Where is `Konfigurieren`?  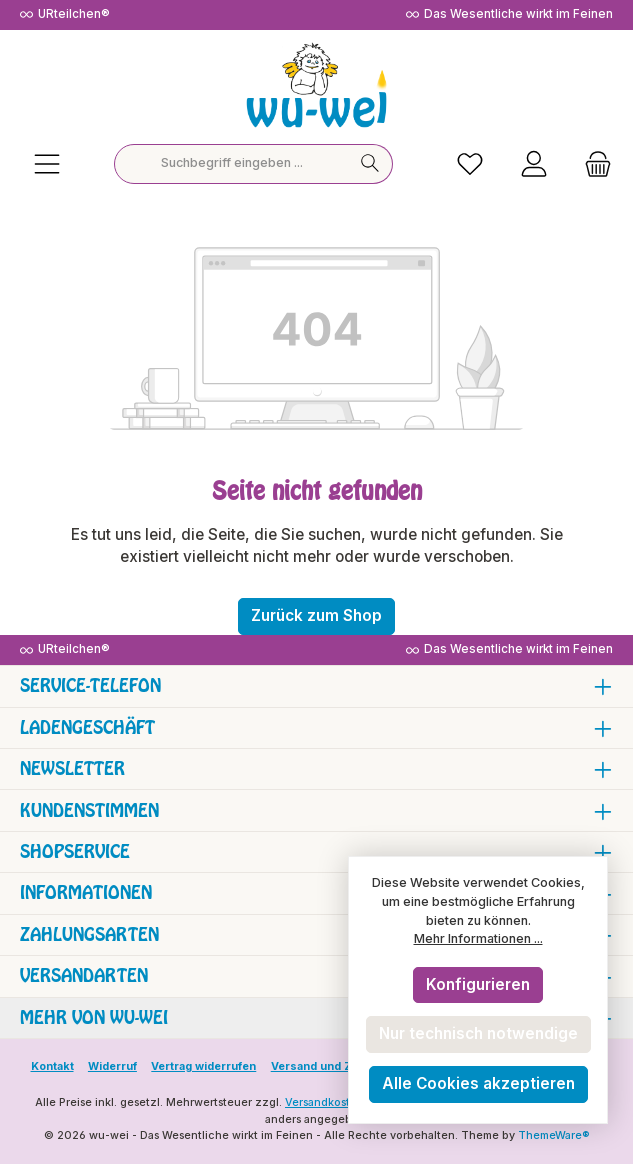 Konfigurieren is located at coordinates (478, 984).